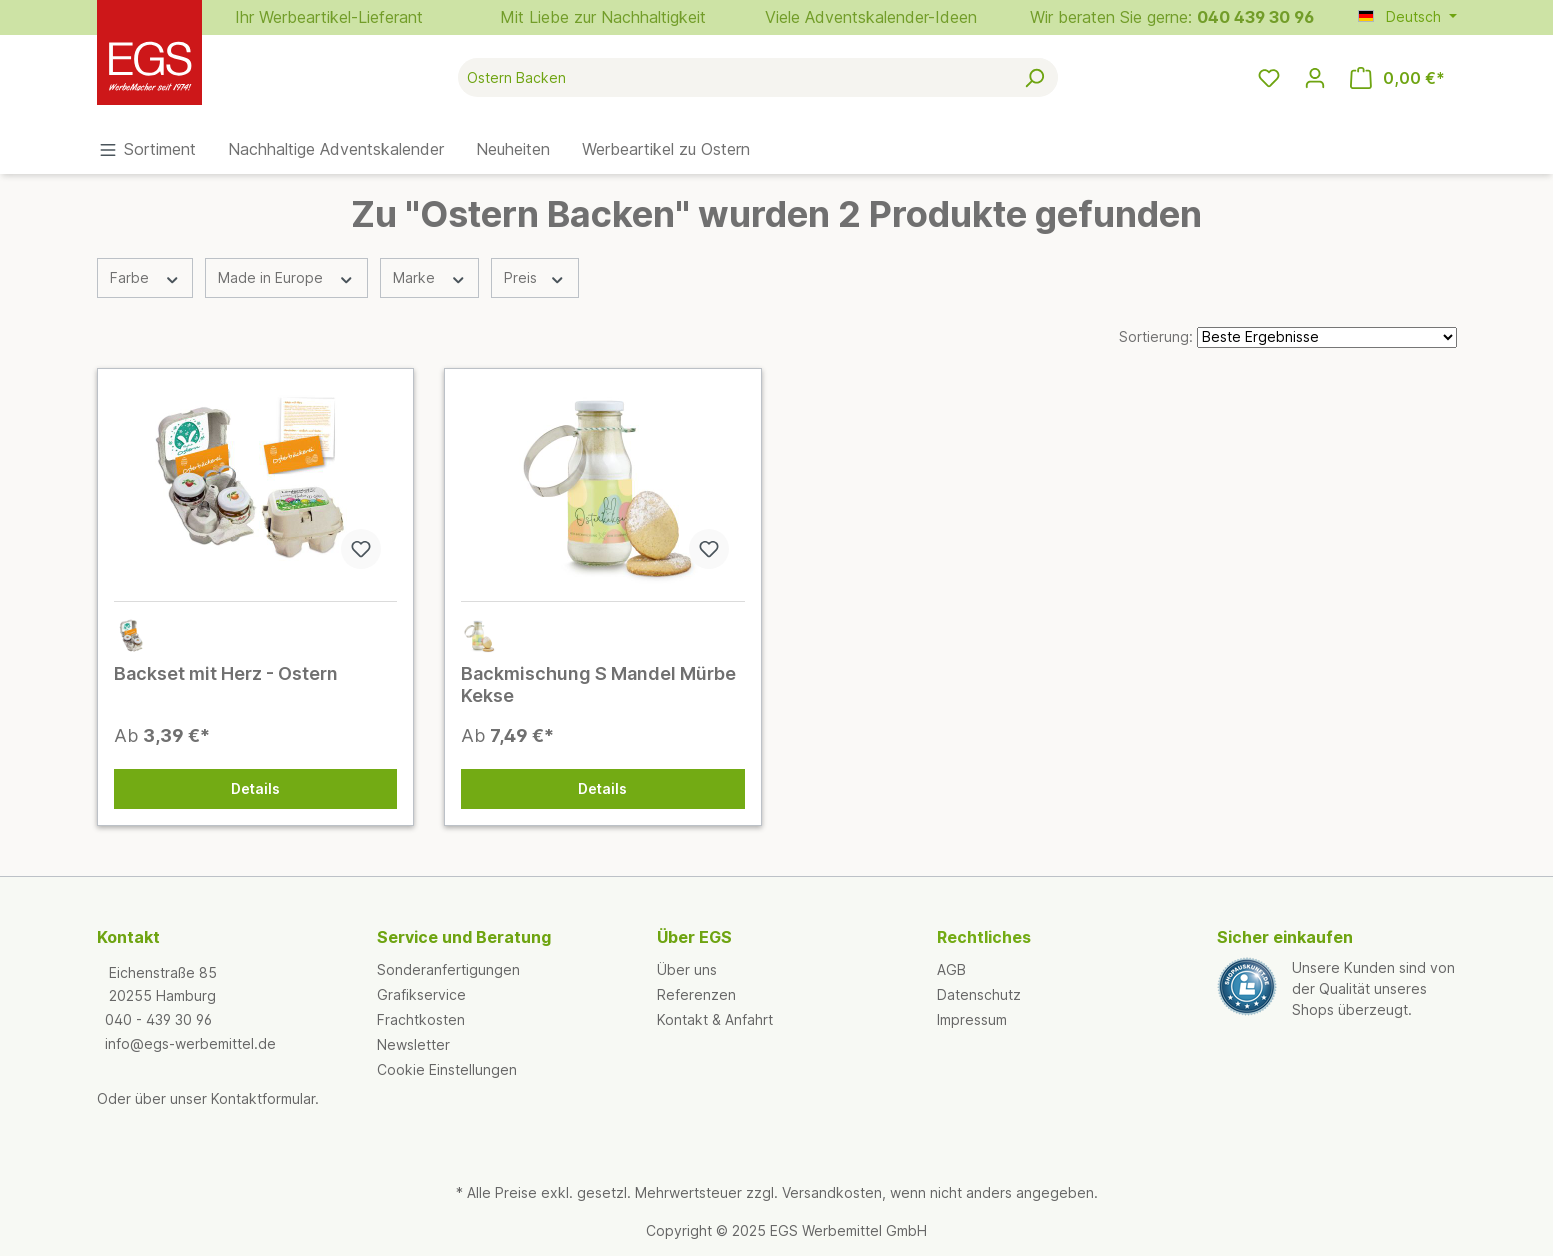  What do you see at coordinates (832, 1192) in the screenshot?
I see `Versandkosten` at bounding box center [832, 1192].